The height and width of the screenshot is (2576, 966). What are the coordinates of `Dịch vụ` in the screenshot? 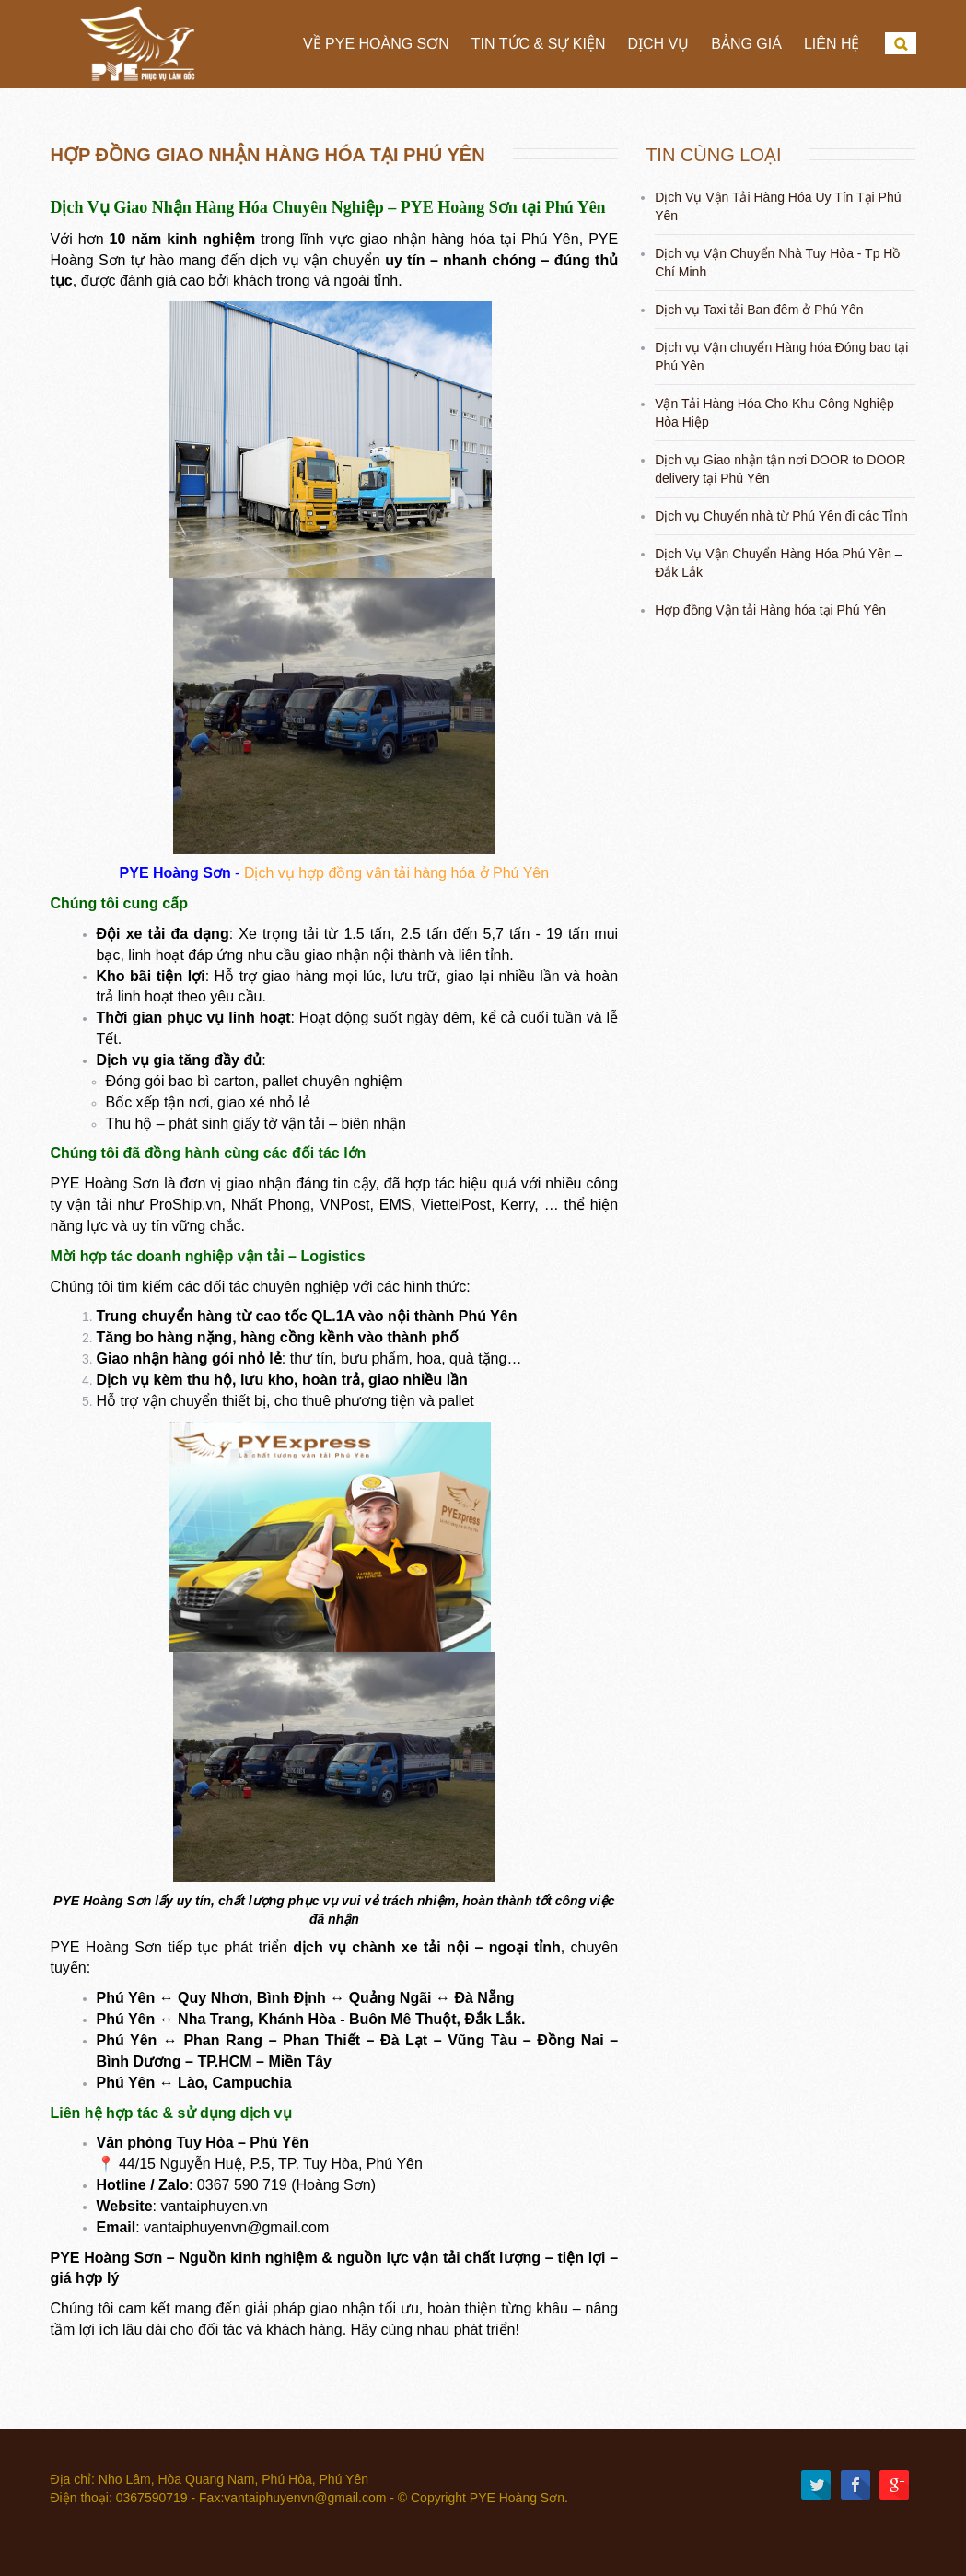 It's located at (658, 44).